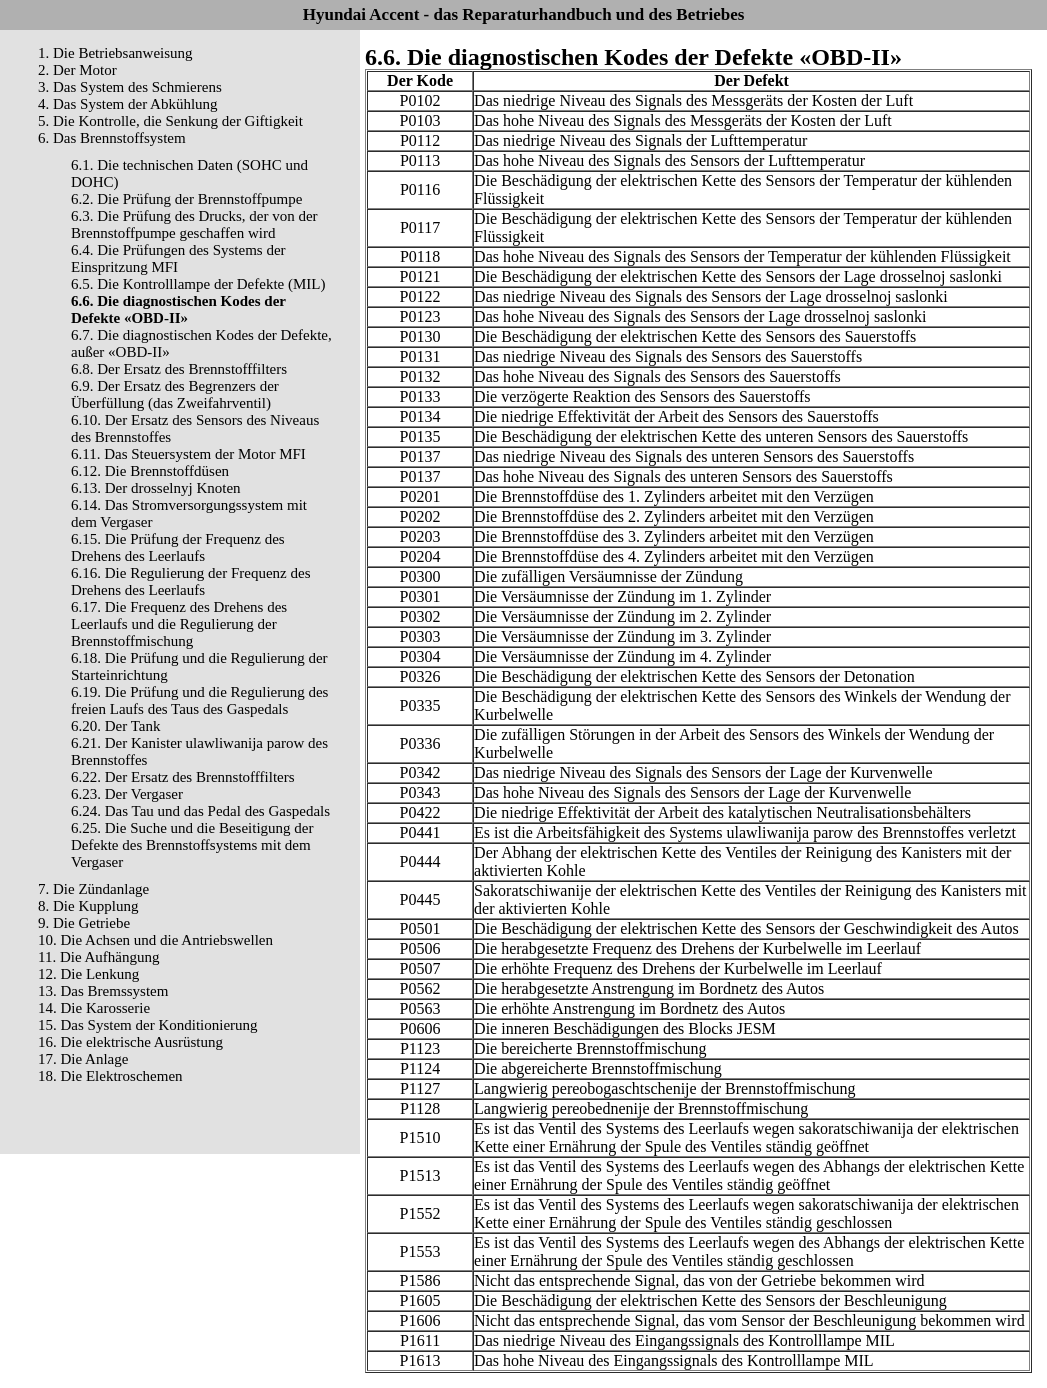 The height and width of the screenshot is (1388, 1047). What do you see at coordinates (103, 991) in the screenshot?
I see `13. Das Bremssystem` at bounding box center [103, 991].